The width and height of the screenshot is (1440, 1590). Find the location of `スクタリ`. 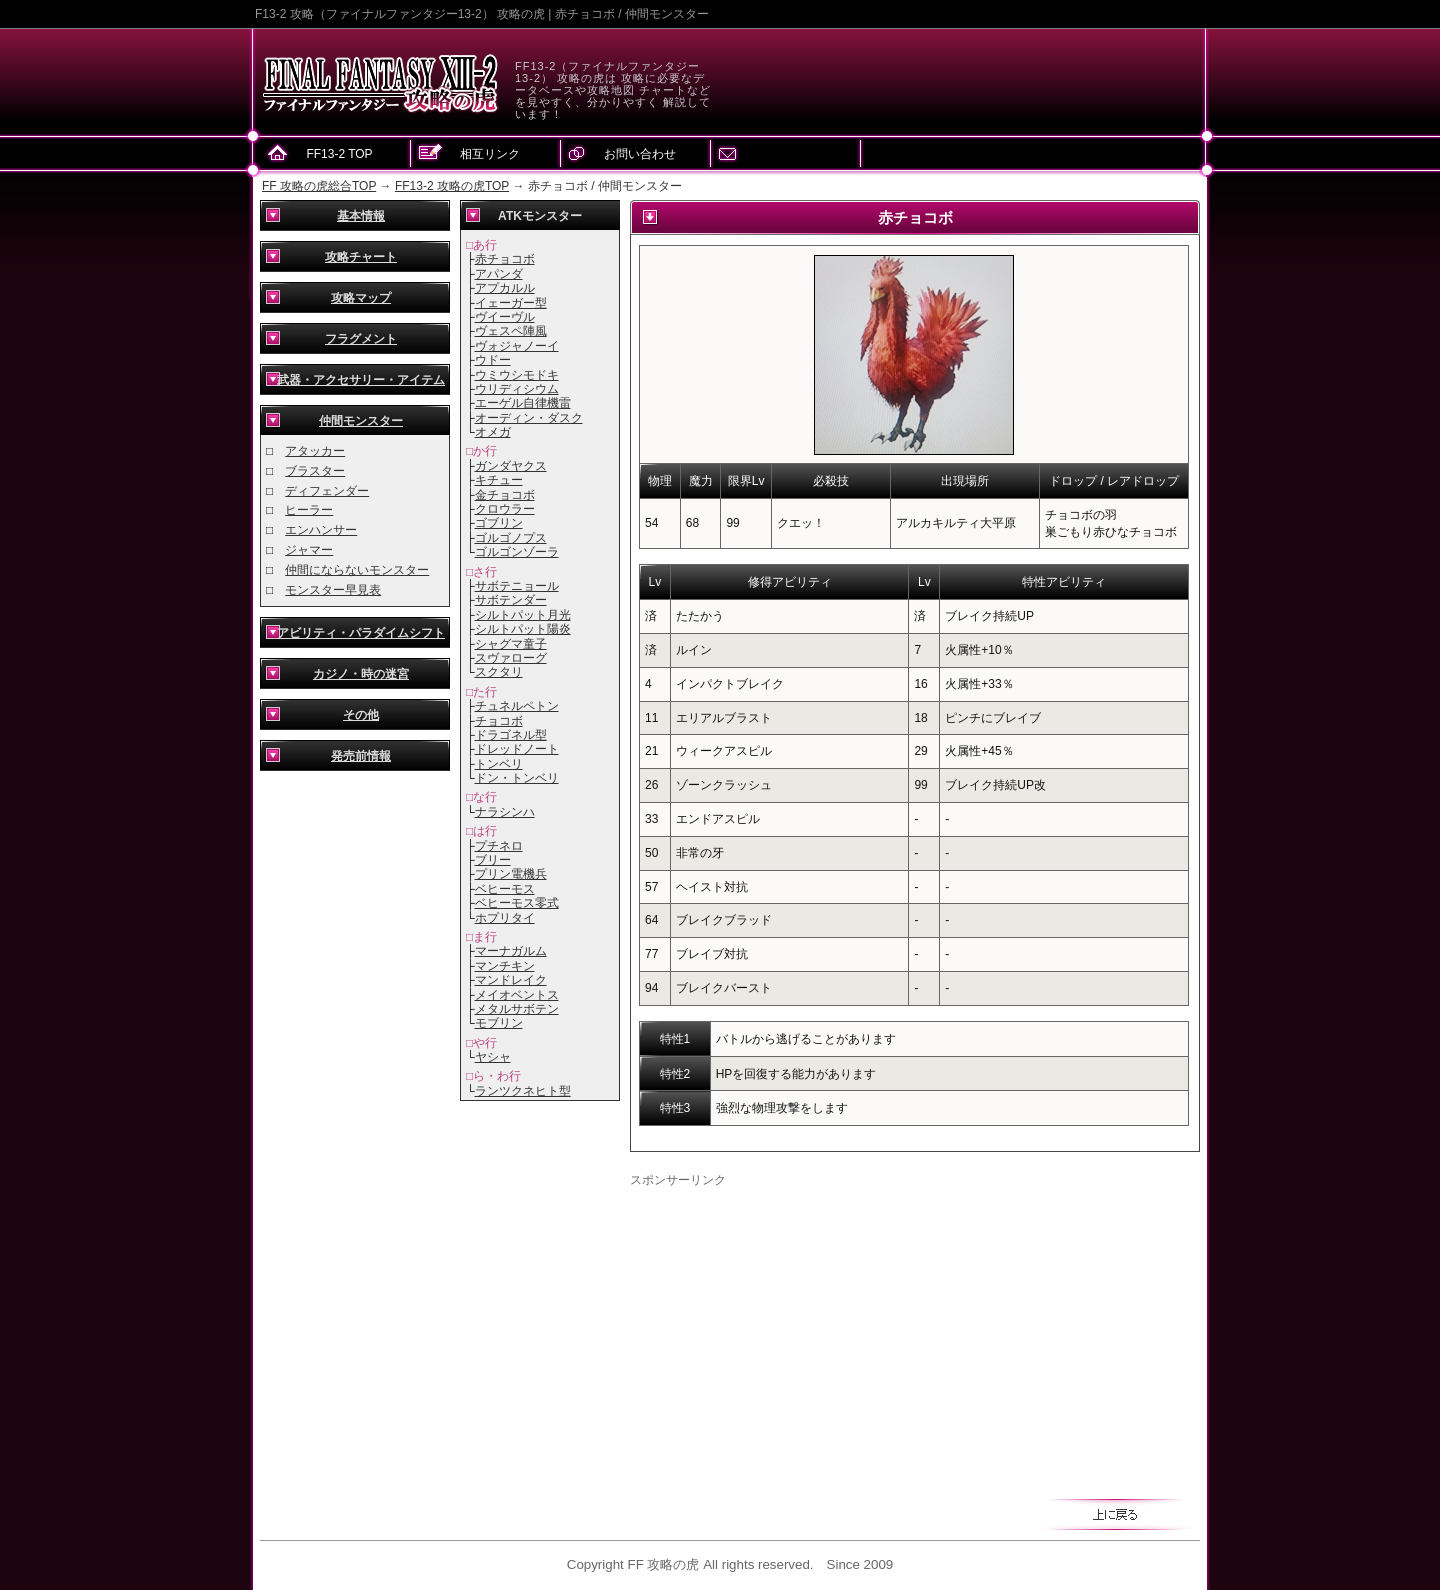

スクタリ is located at coordinates (499, 672).